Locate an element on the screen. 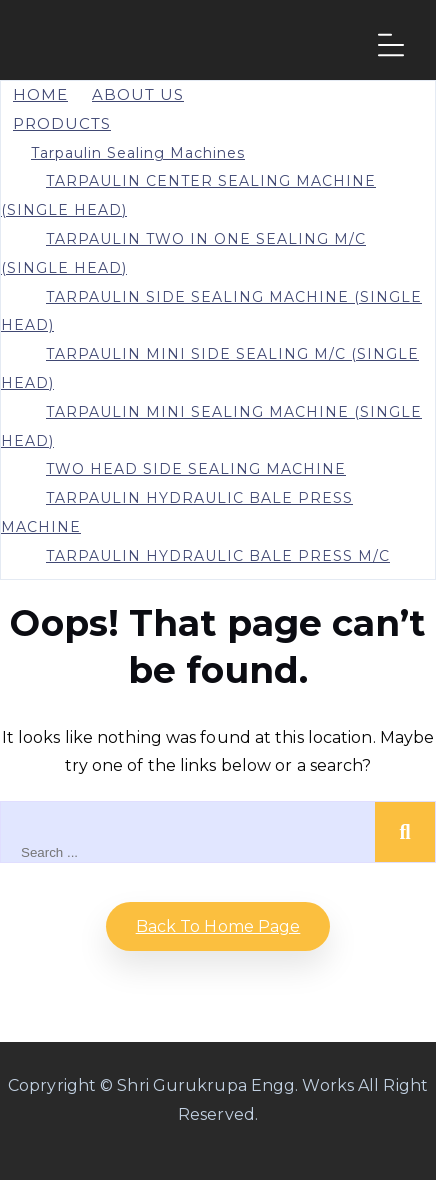 The width and height of the screenshot is (436, 1180). TARPAULIN TWO IN ONE SEALING M/C (SINGLE HEAD) is located at coordinates (183, 253).